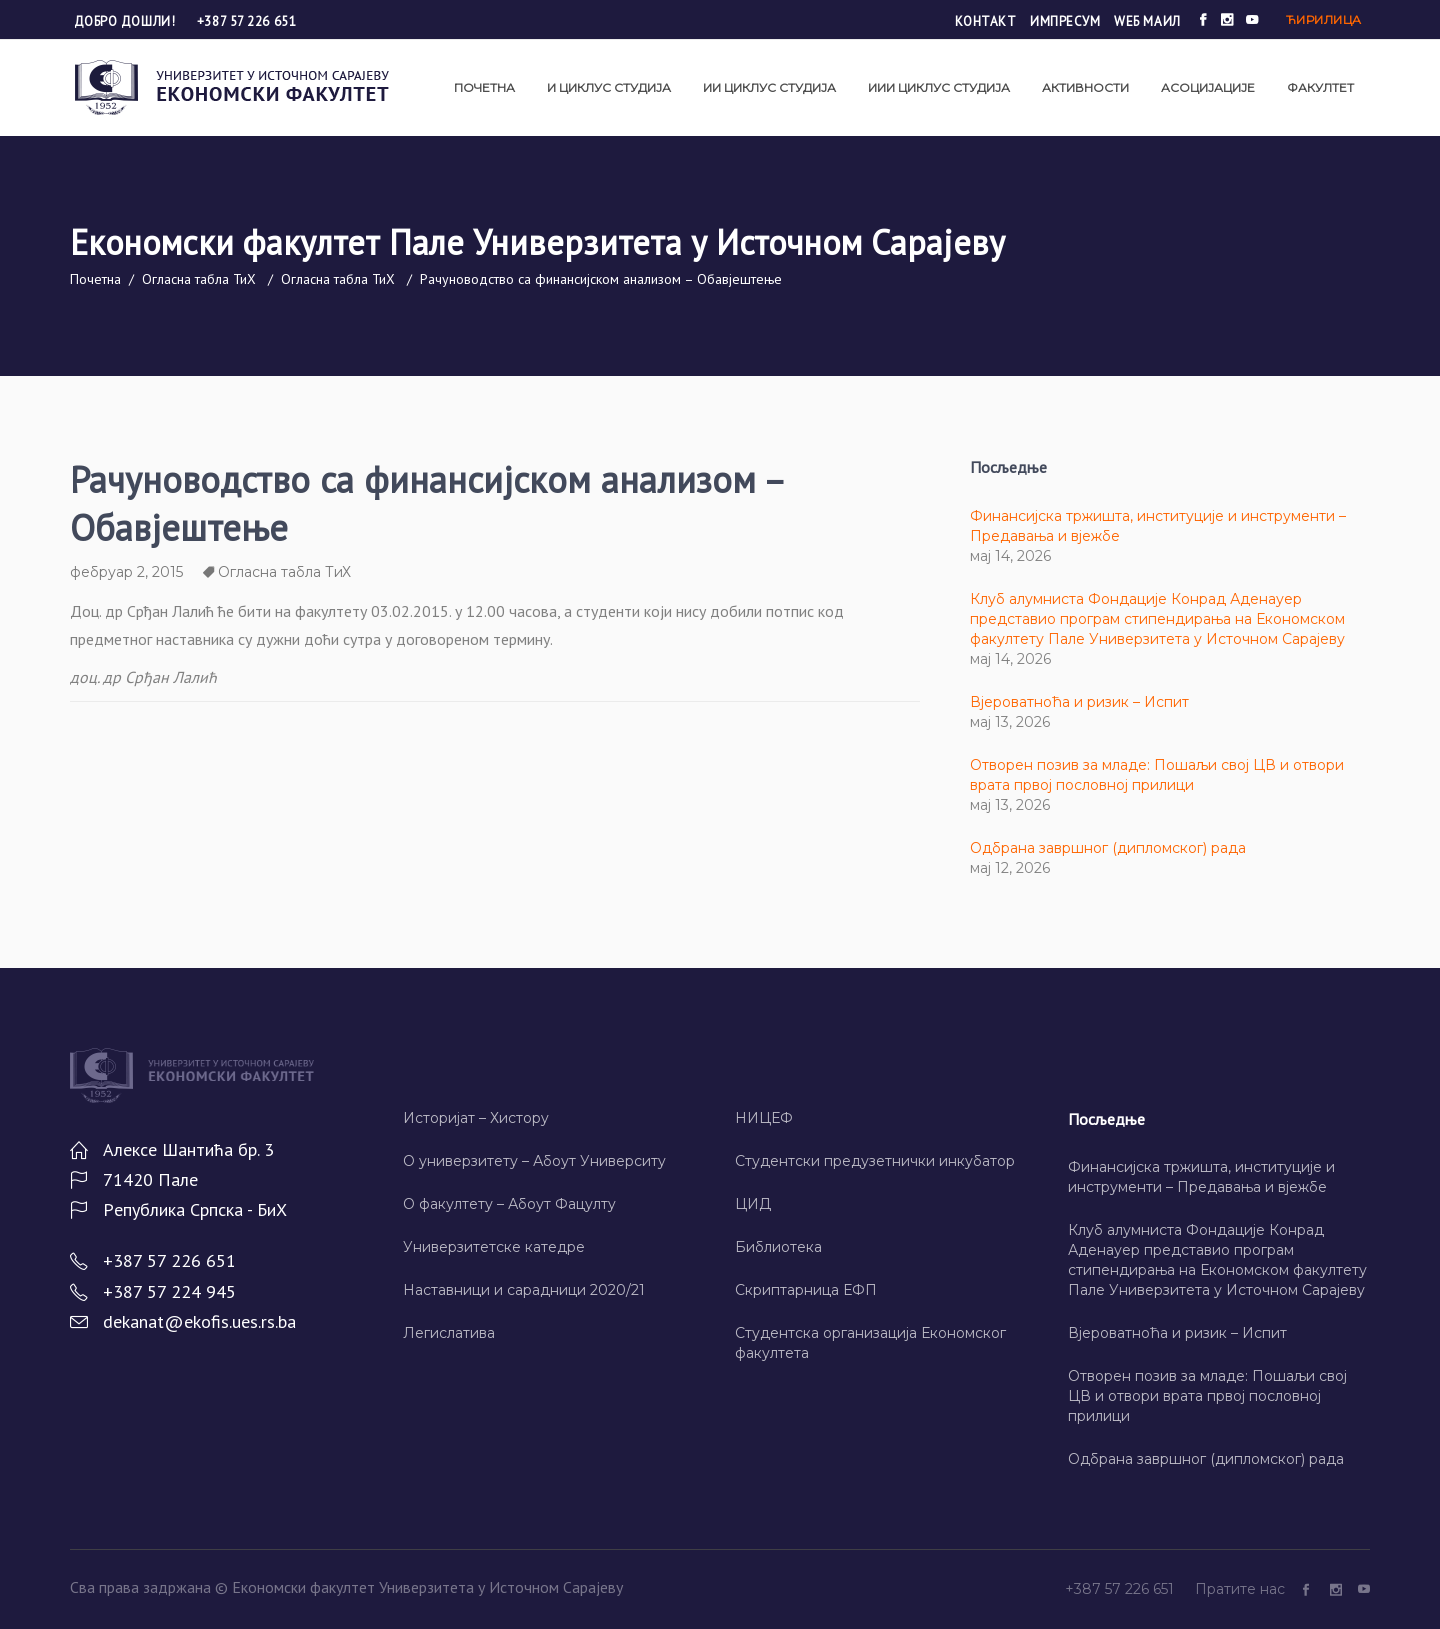  What do you see at coordinates (126, 572) in the screenshot?
I see `фебруар 2, 2015` at bounding box center [126, 572].